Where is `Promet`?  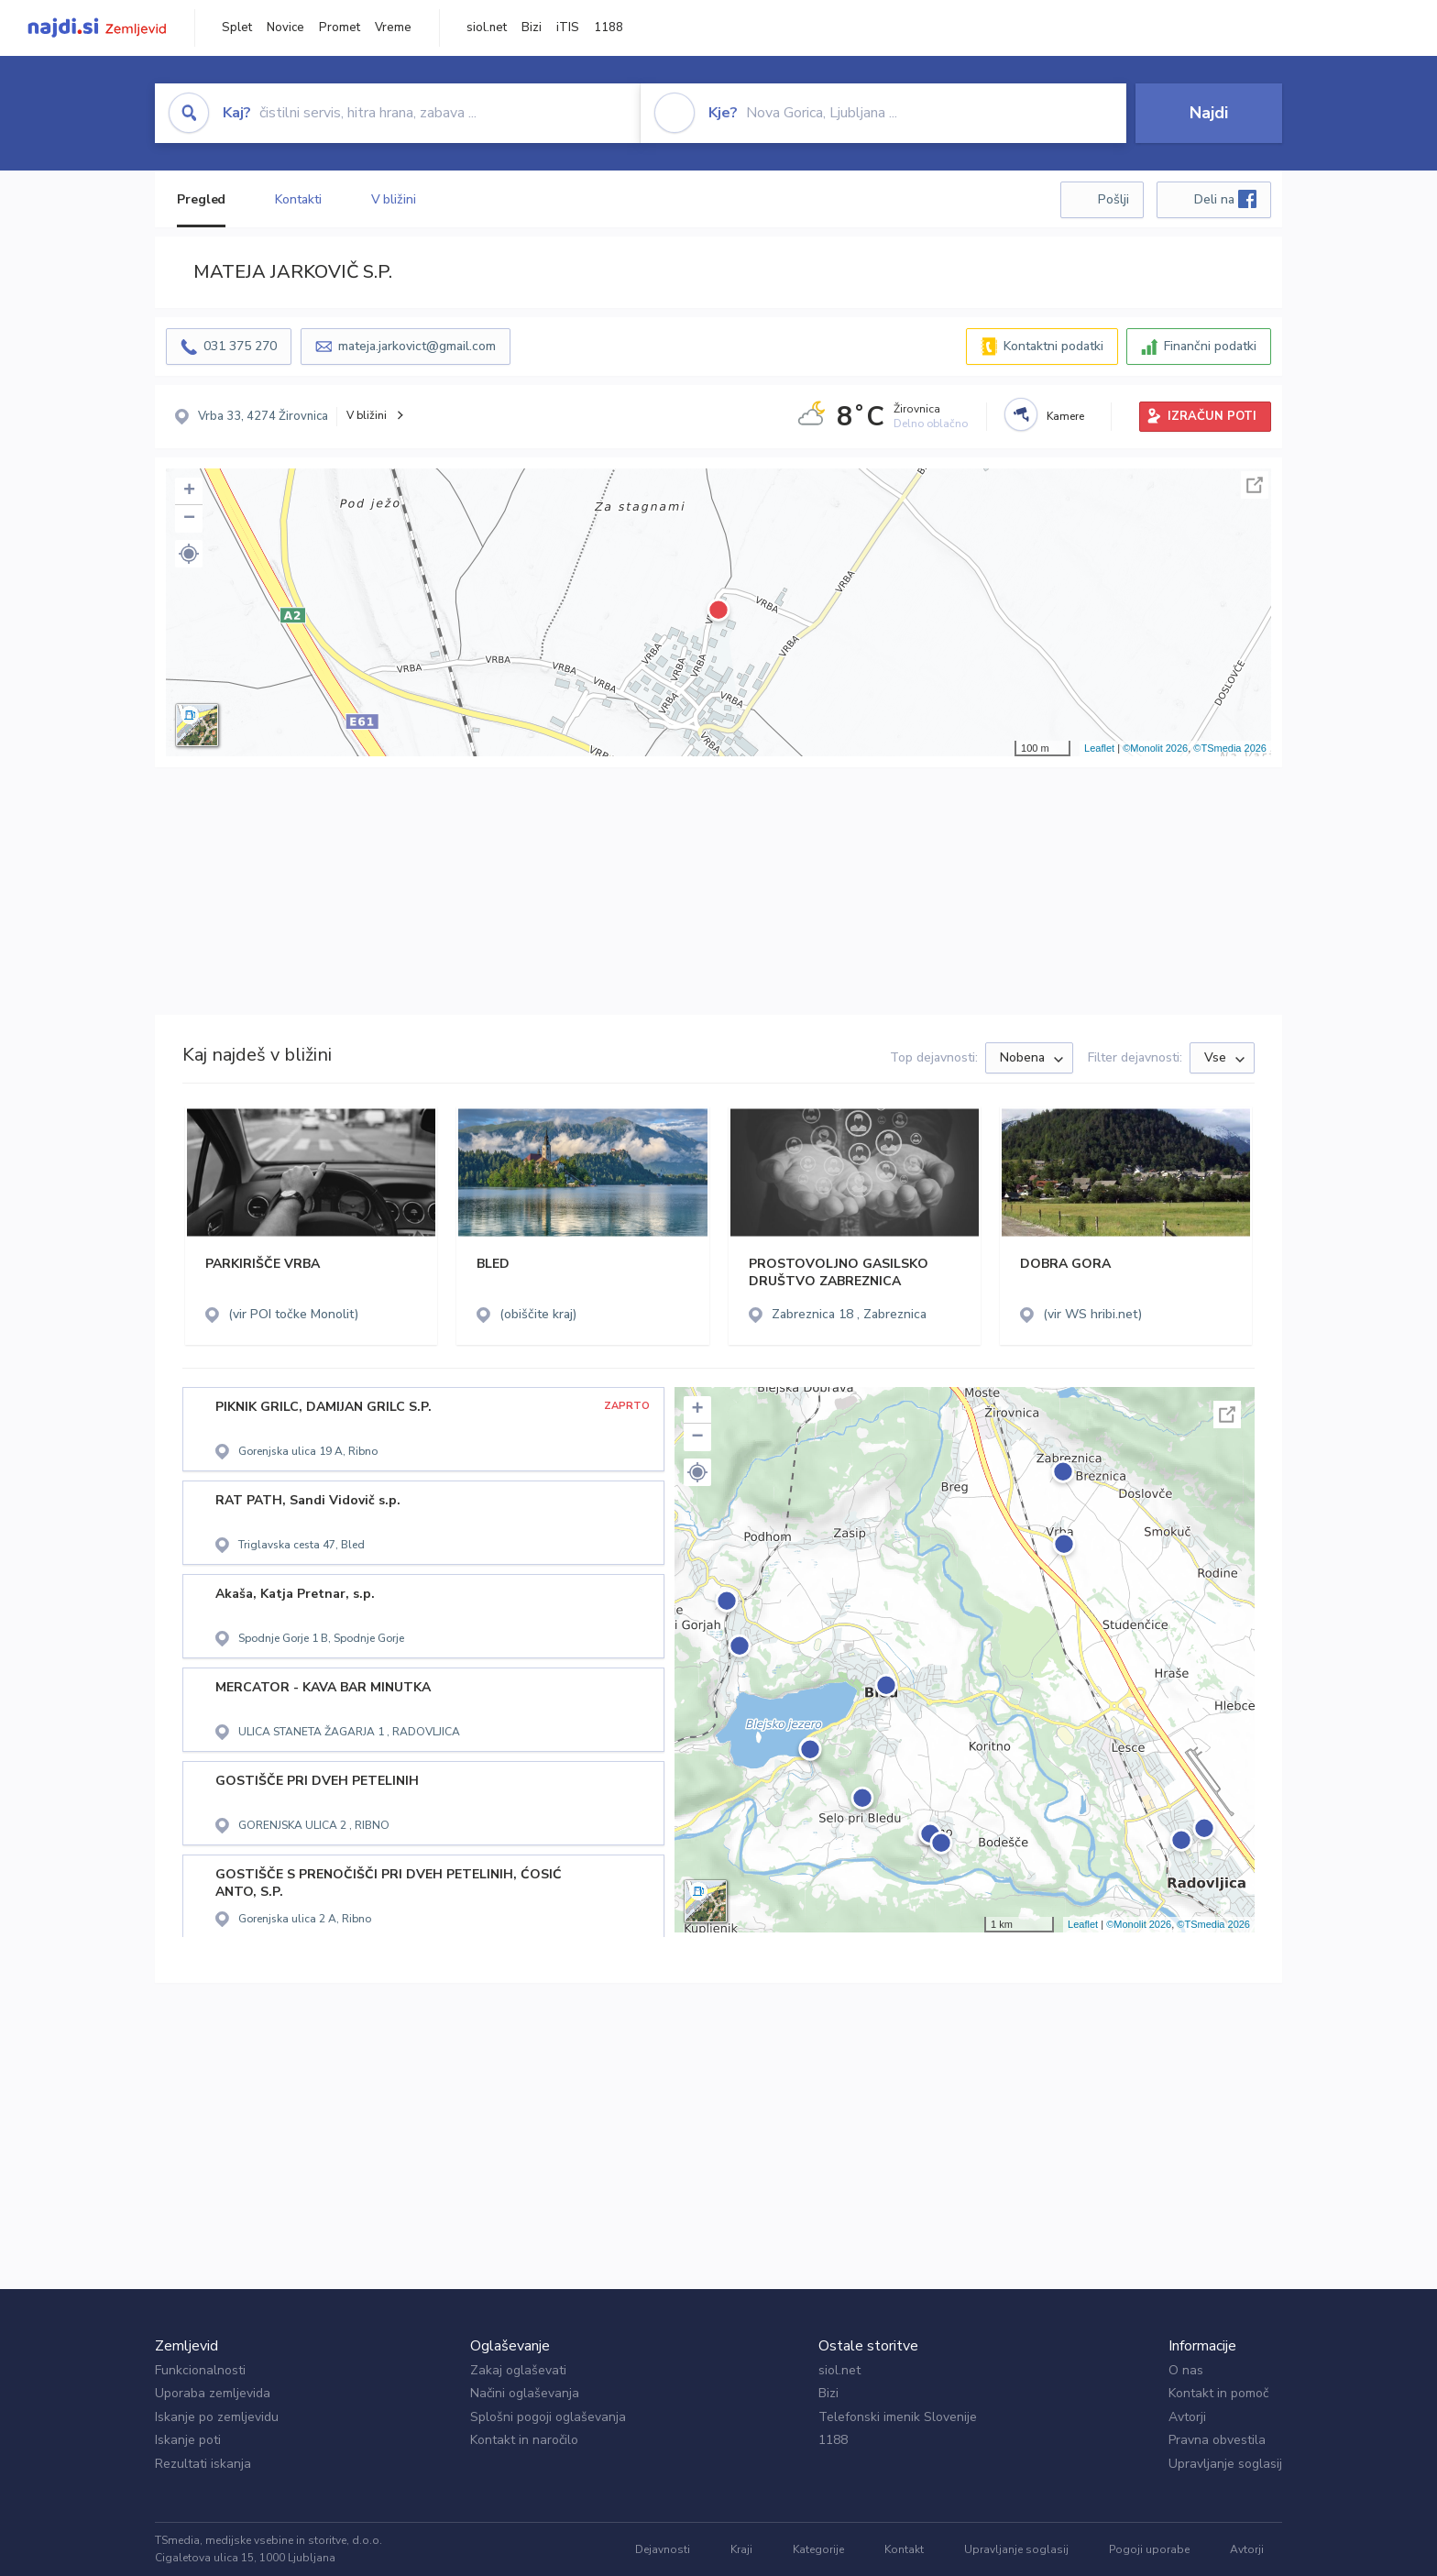
Promet is located at coordinates (339, 27).